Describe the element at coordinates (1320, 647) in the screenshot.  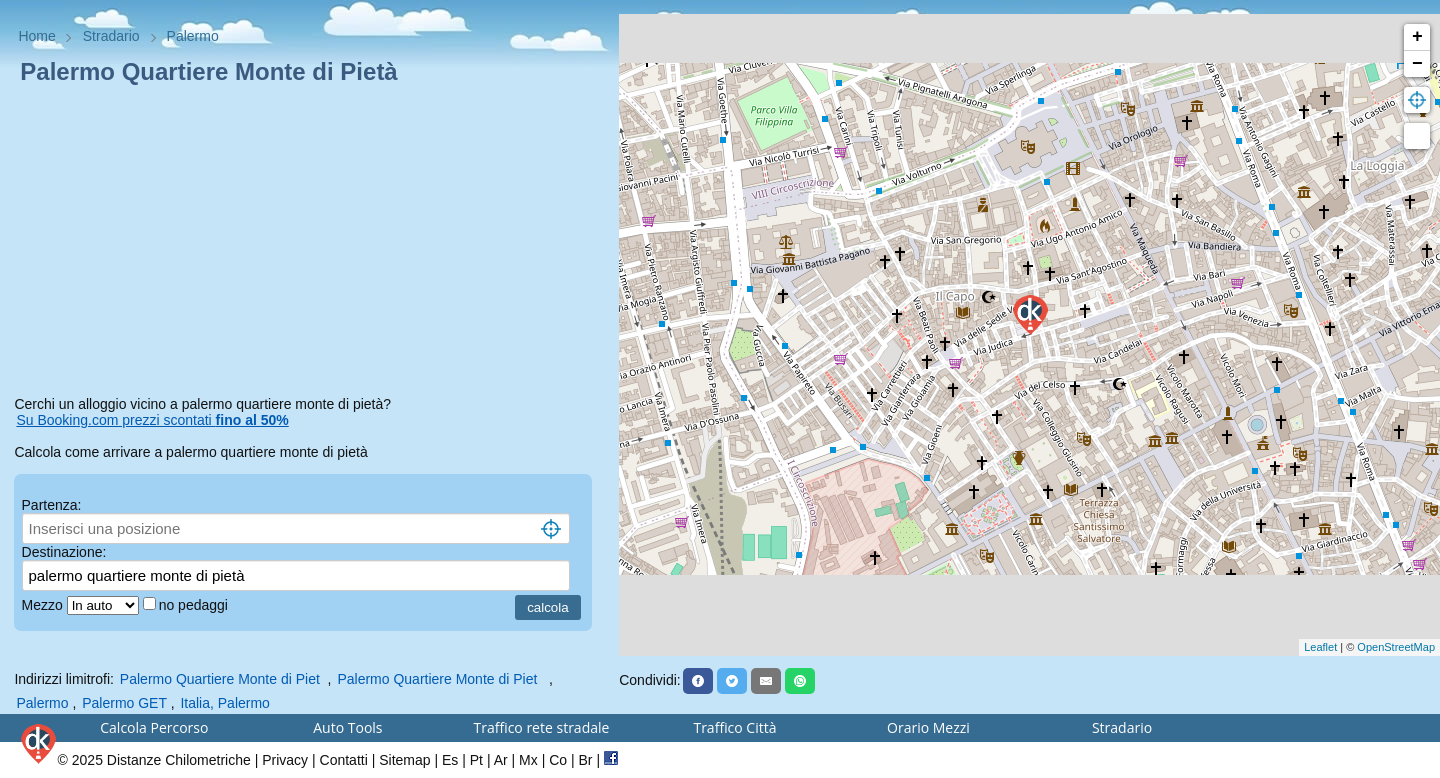
I see `Leaflet` at that location.